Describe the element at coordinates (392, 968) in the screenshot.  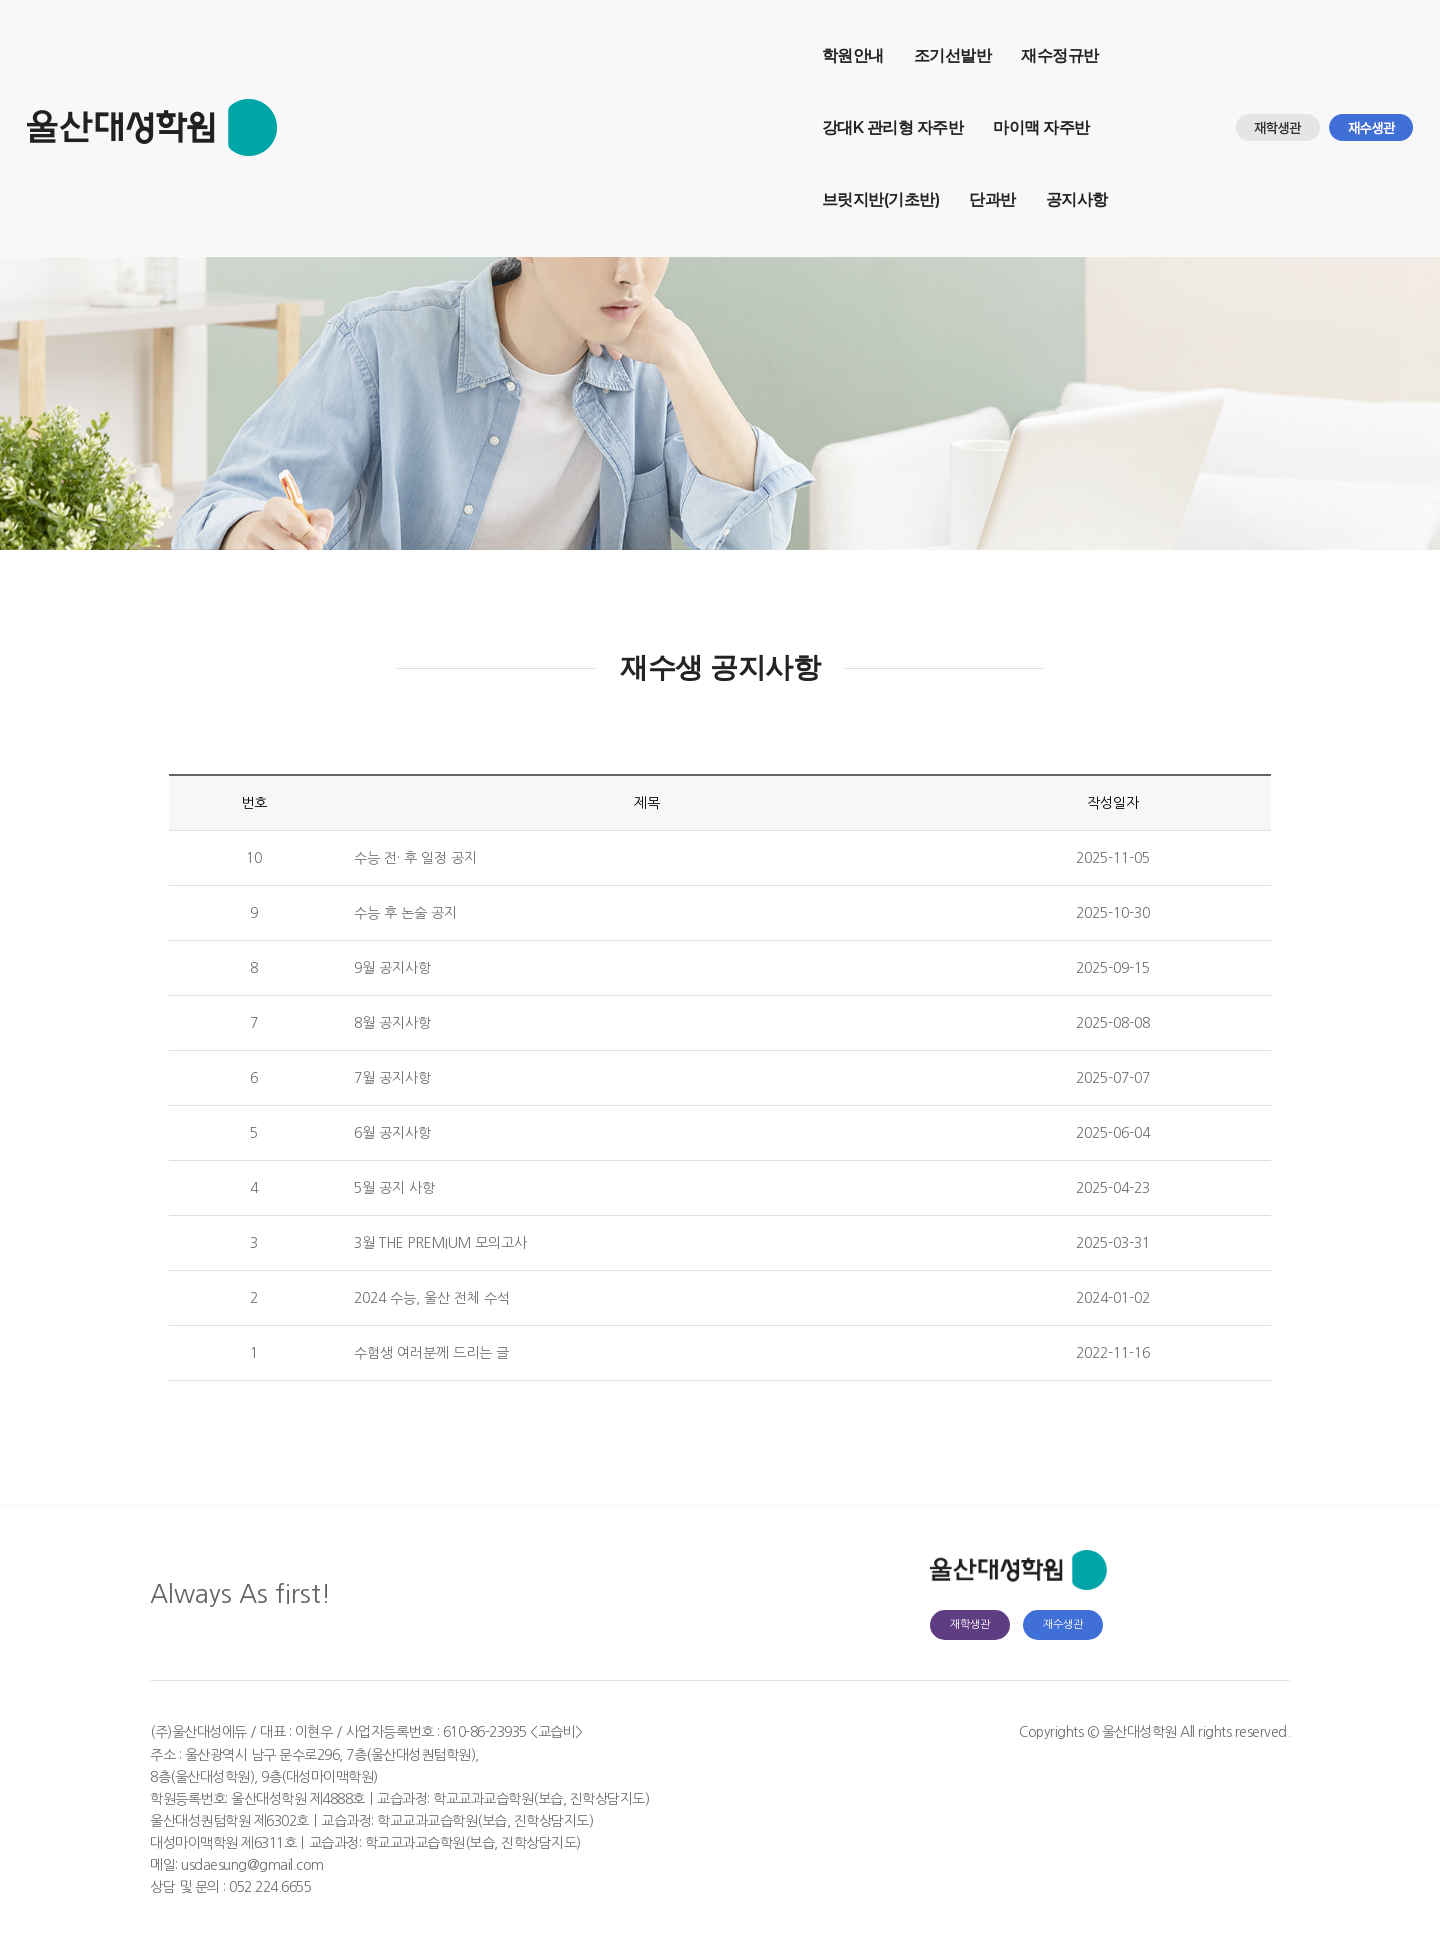
I see `9월 공지사항` at that location.